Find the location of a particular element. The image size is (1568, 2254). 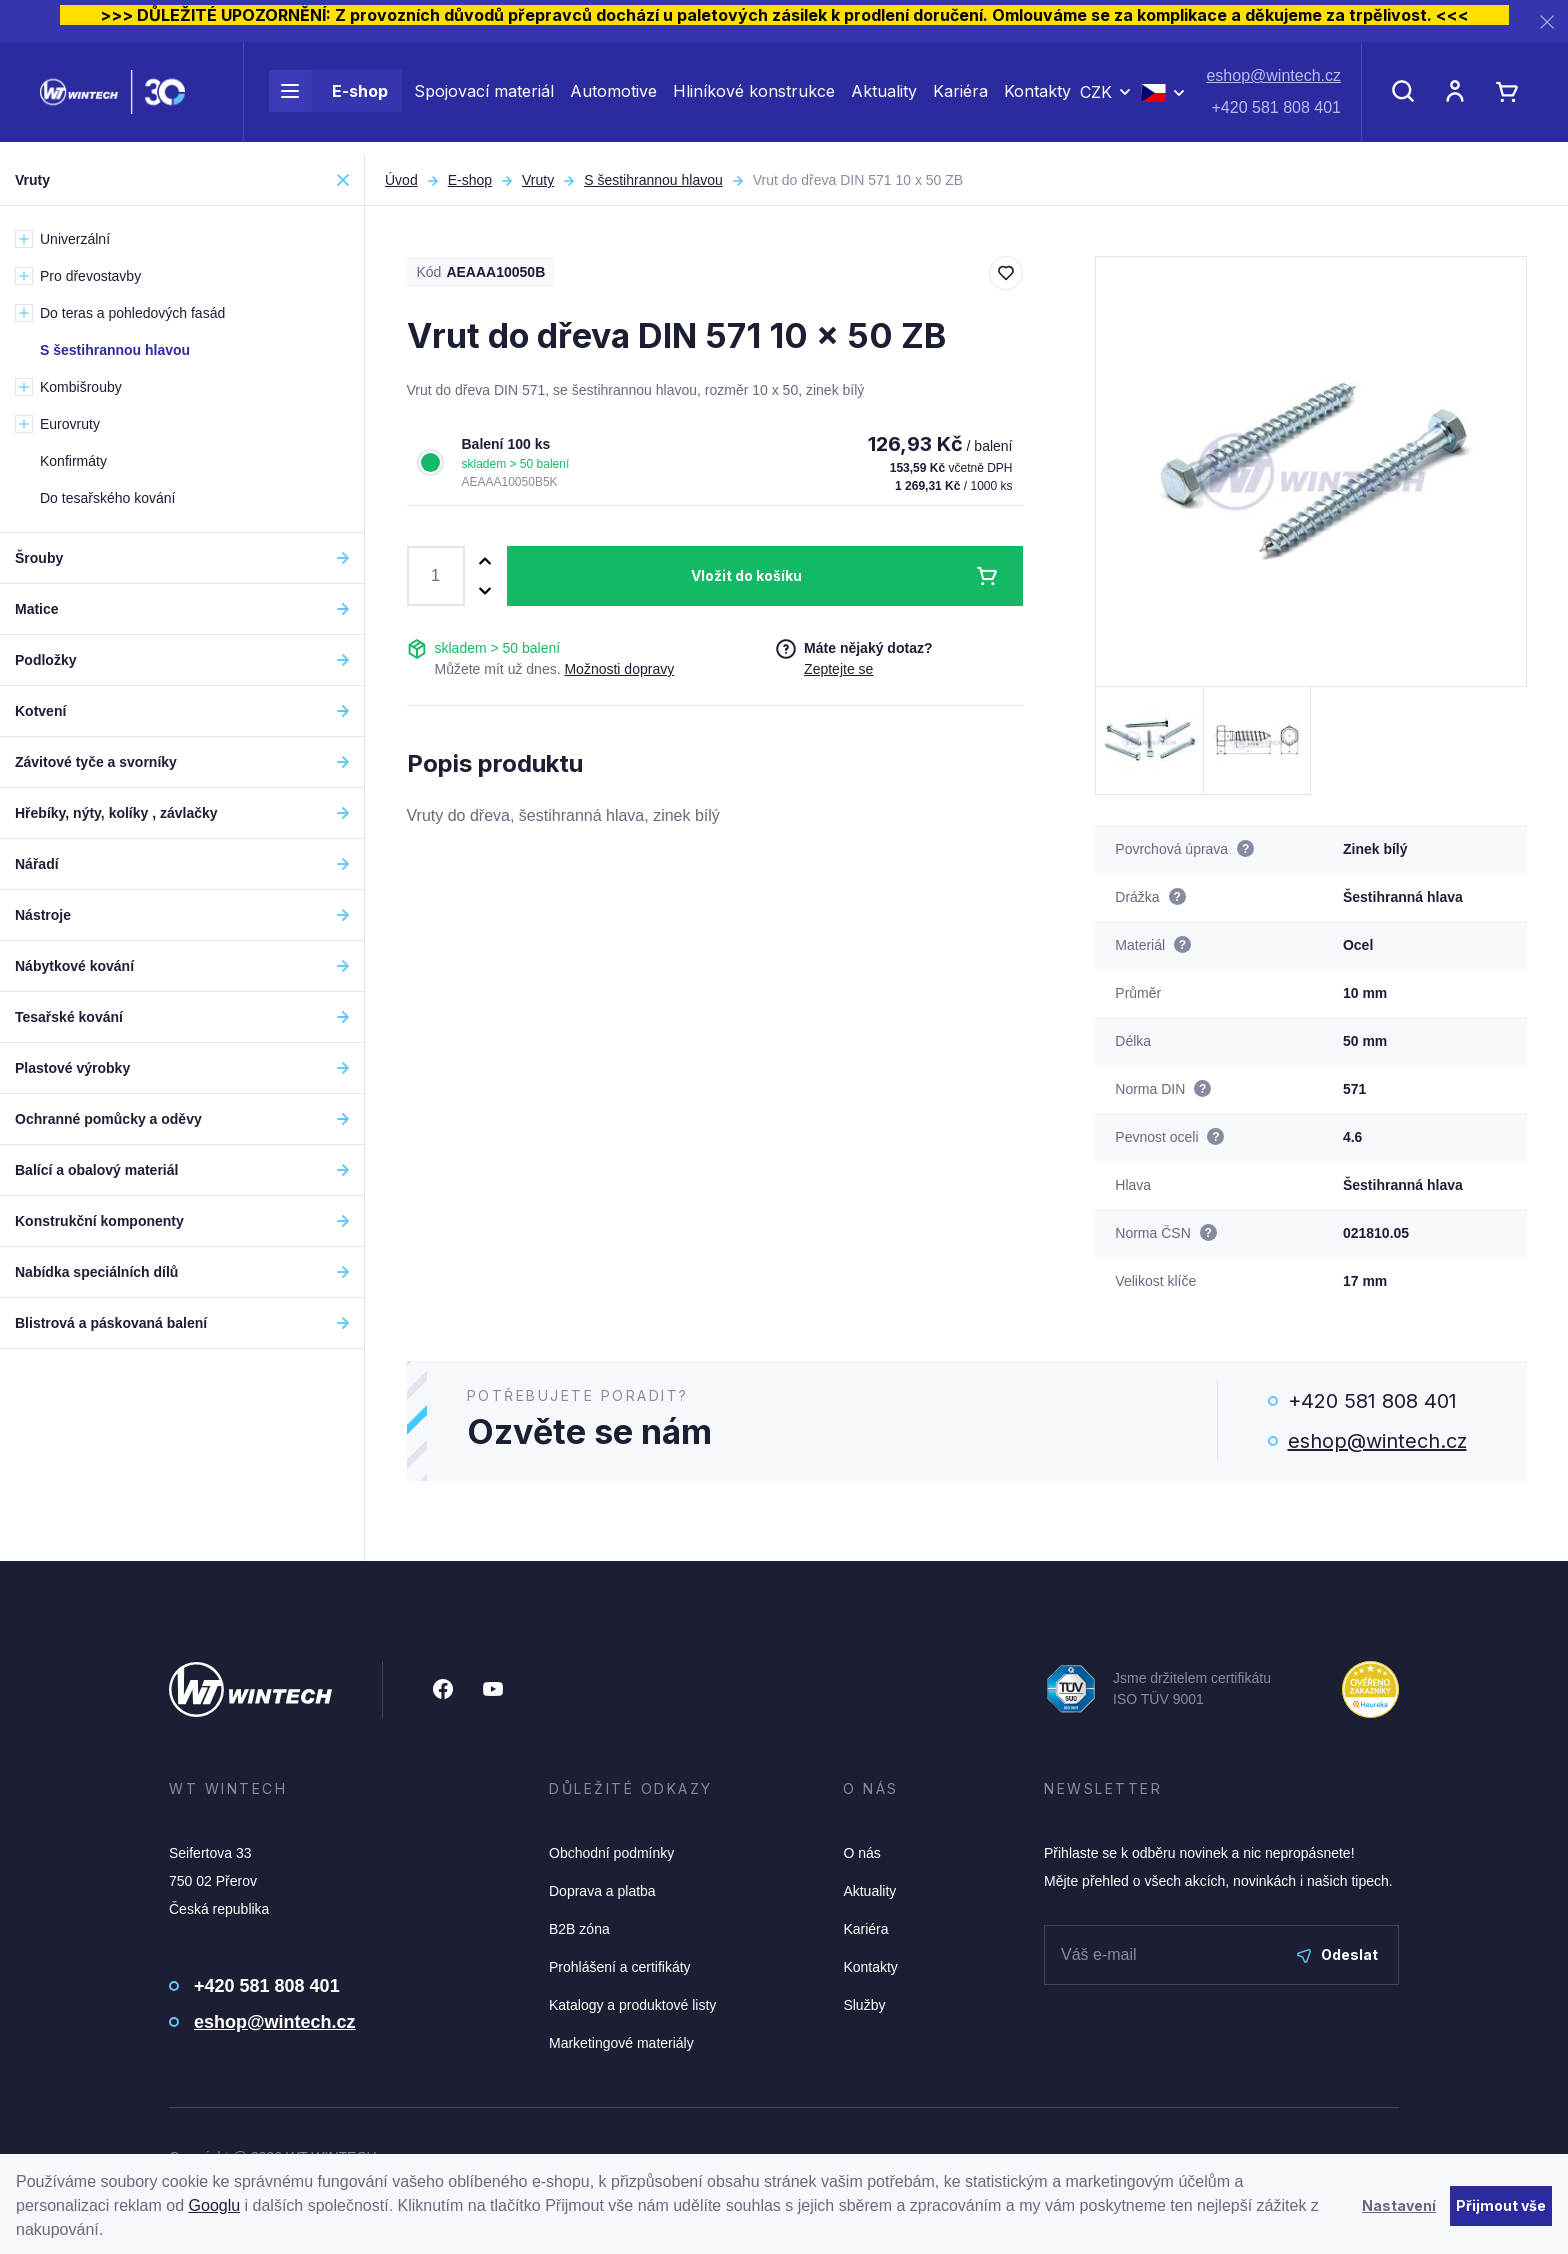

E-shop is located at coordinates (328, 98).